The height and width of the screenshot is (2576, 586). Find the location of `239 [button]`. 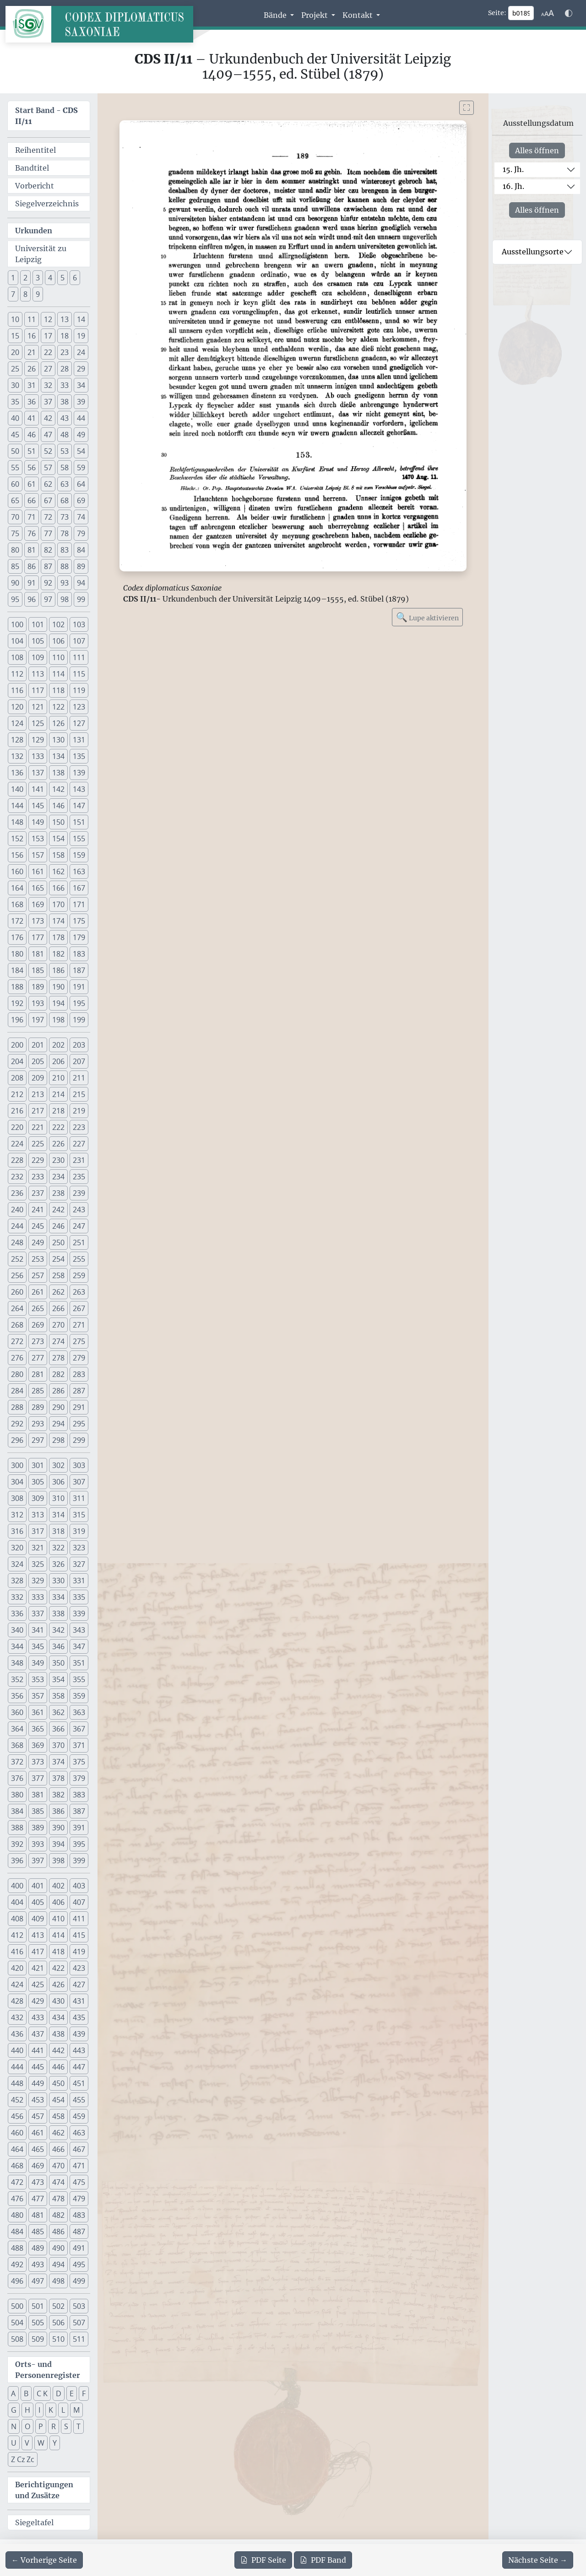

239 [button] is located at coordinates (79, 1193).